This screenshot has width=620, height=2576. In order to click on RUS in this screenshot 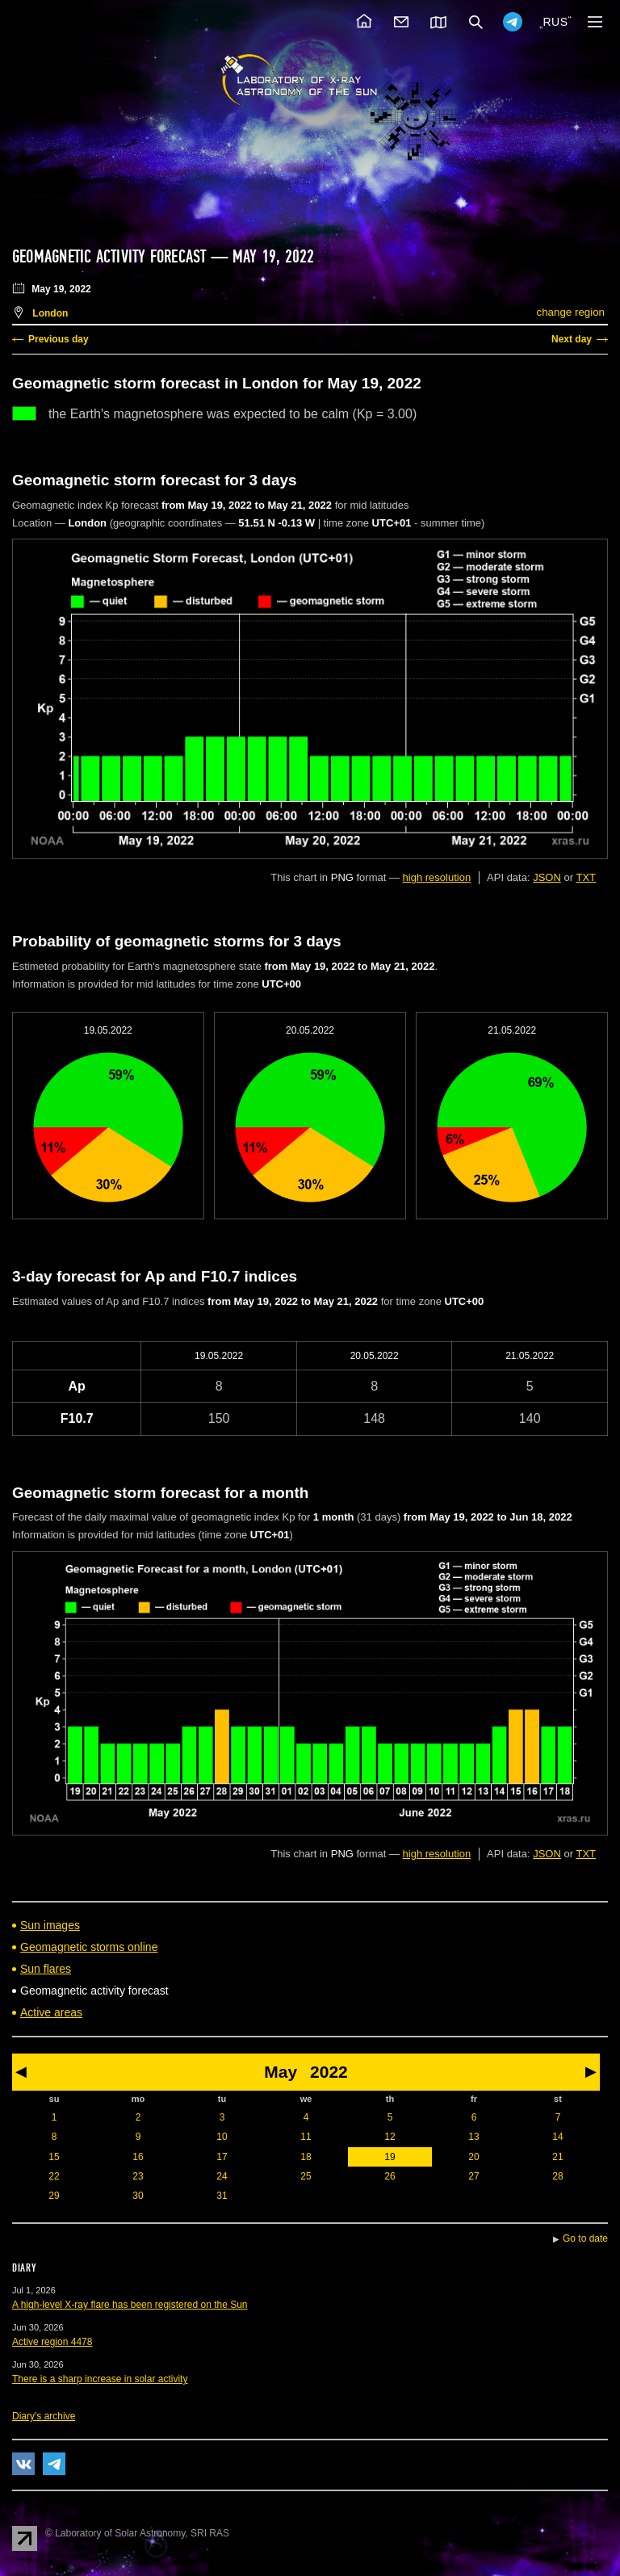, I will do `click(555, 21)`.